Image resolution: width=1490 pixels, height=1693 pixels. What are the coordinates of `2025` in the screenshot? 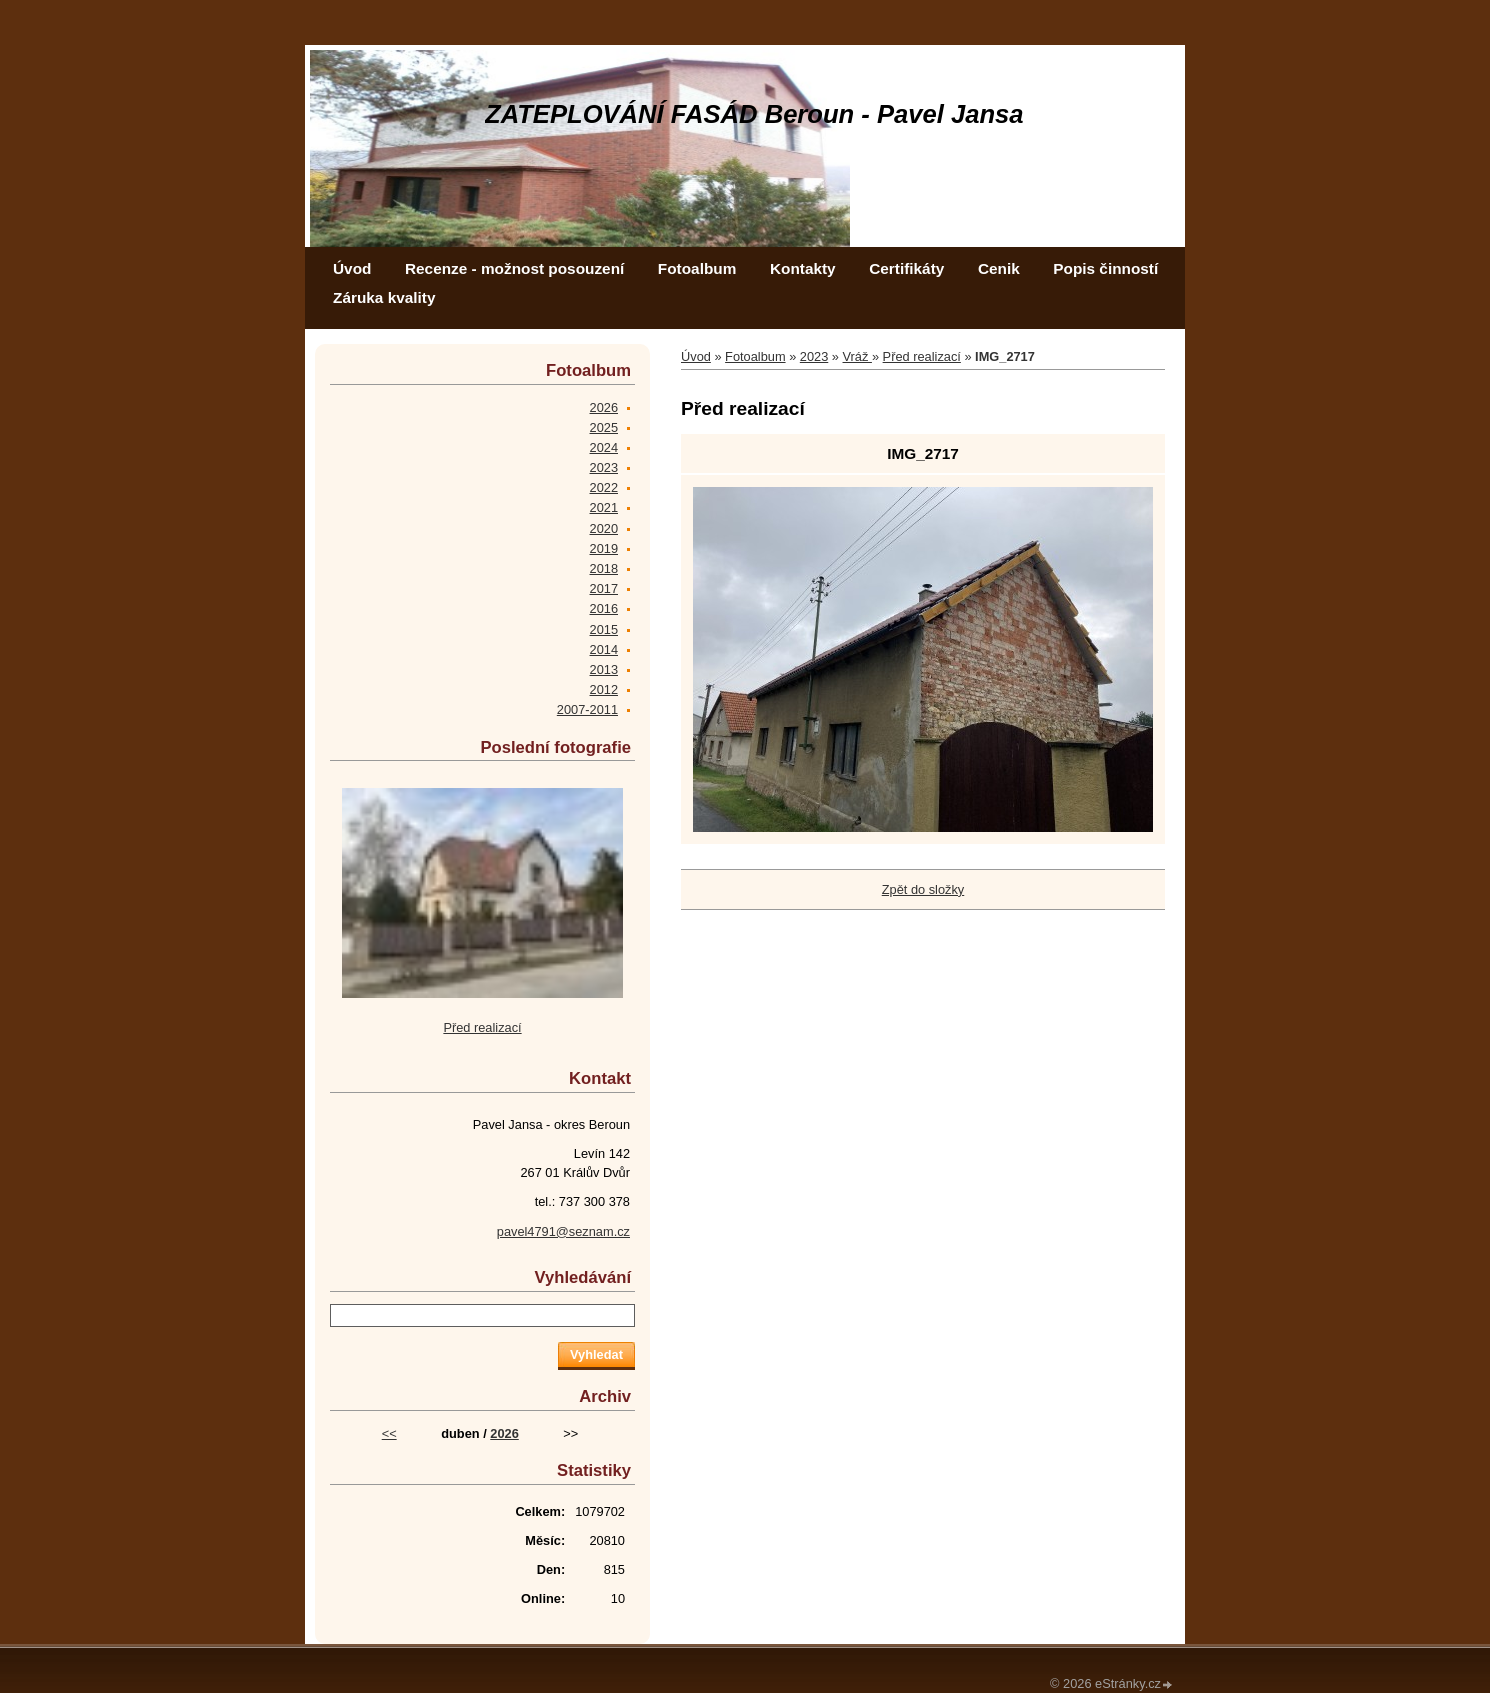 It's located at (604, 427).